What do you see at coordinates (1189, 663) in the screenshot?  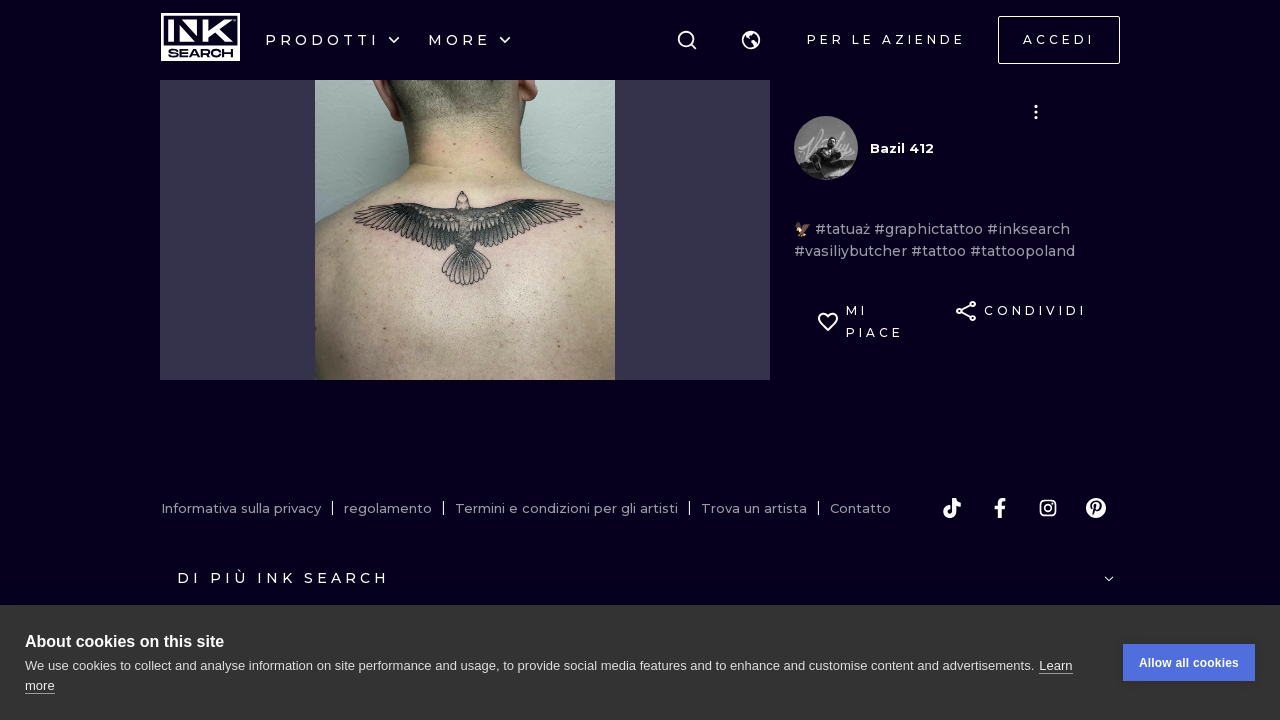 I see `Allow all cookies` at bounding box center [1189, 663].